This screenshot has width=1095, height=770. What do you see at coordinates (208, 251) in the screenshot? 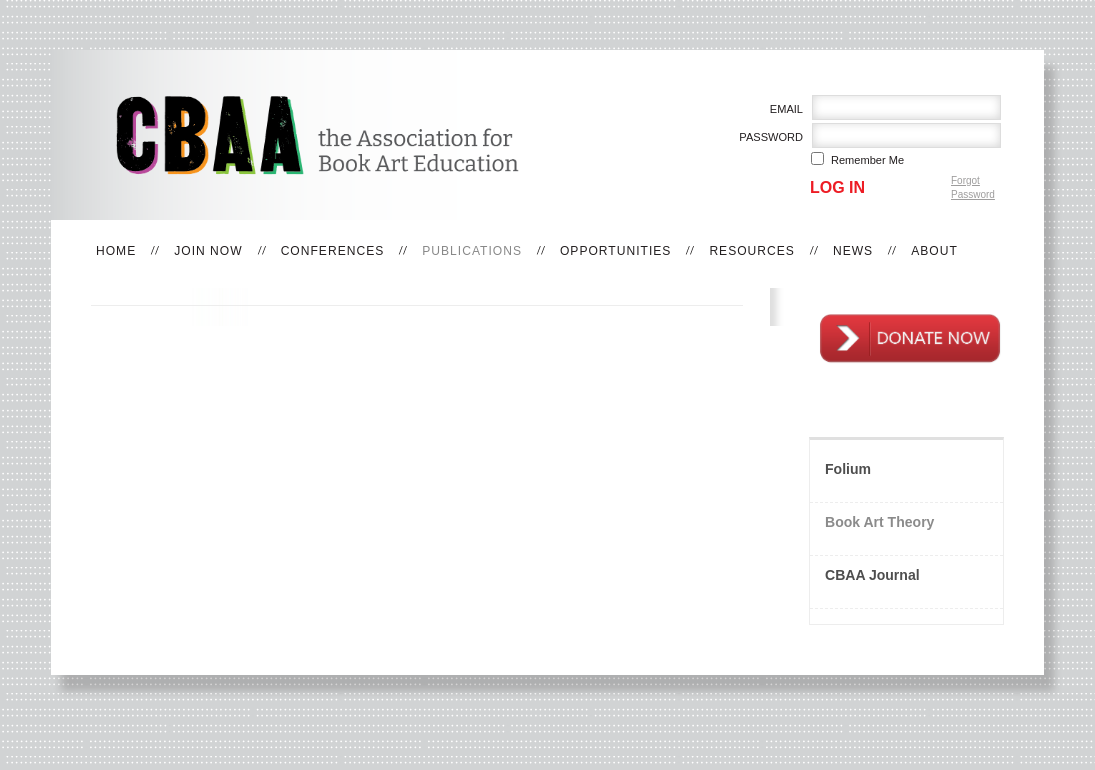
I see `Join Now` at bounding box center [208, 251].